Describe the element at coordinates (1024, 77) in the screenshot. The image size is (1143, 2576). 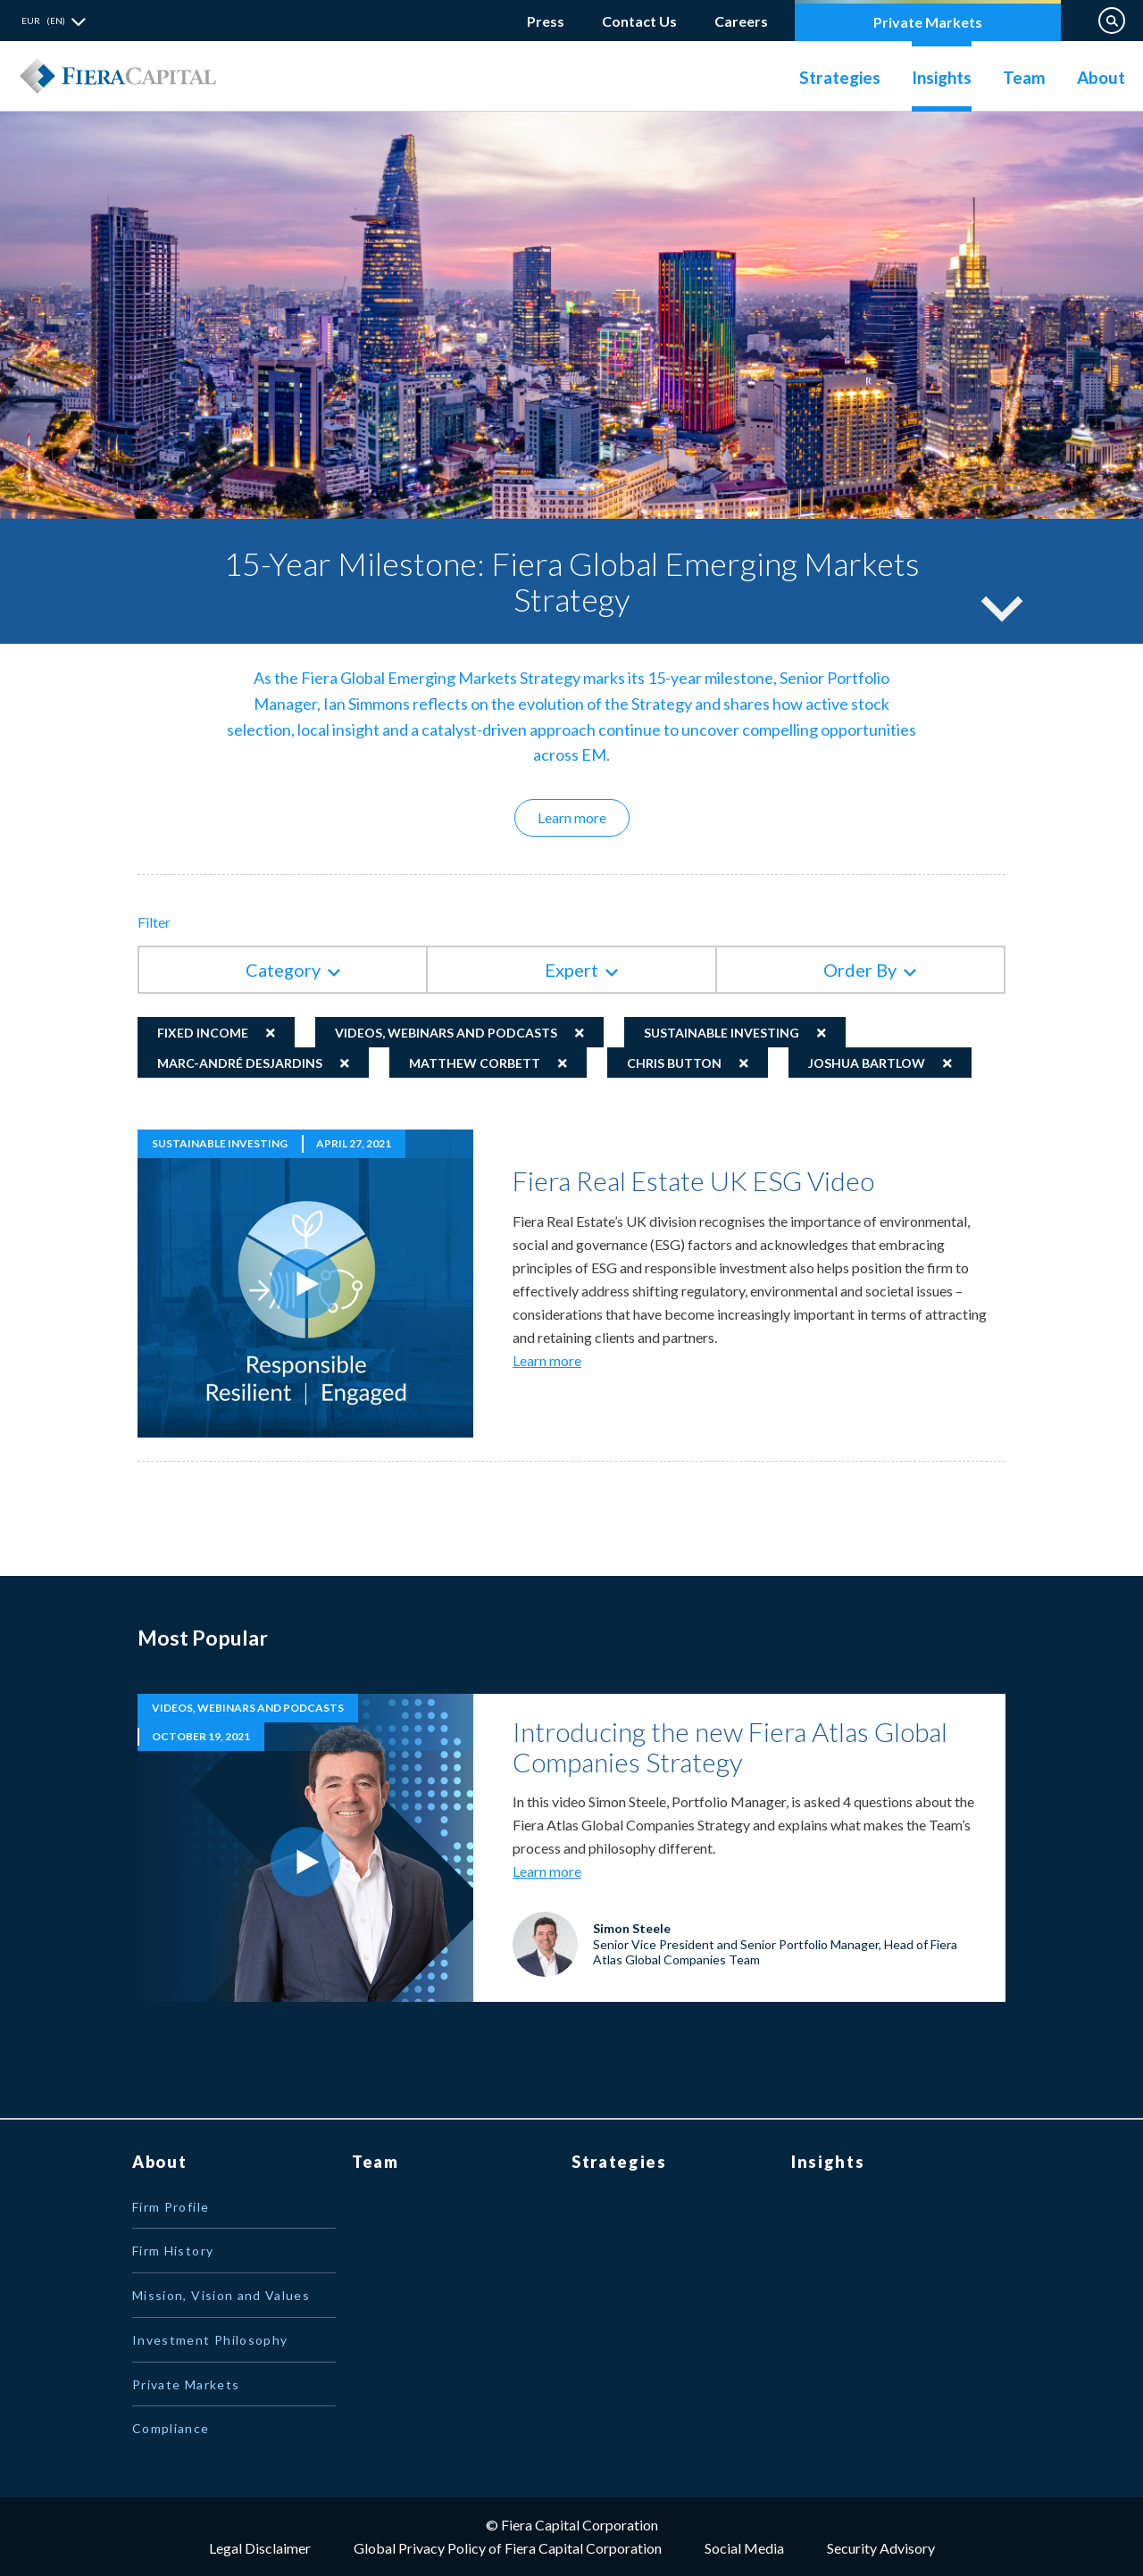
I see `Team` at that location.